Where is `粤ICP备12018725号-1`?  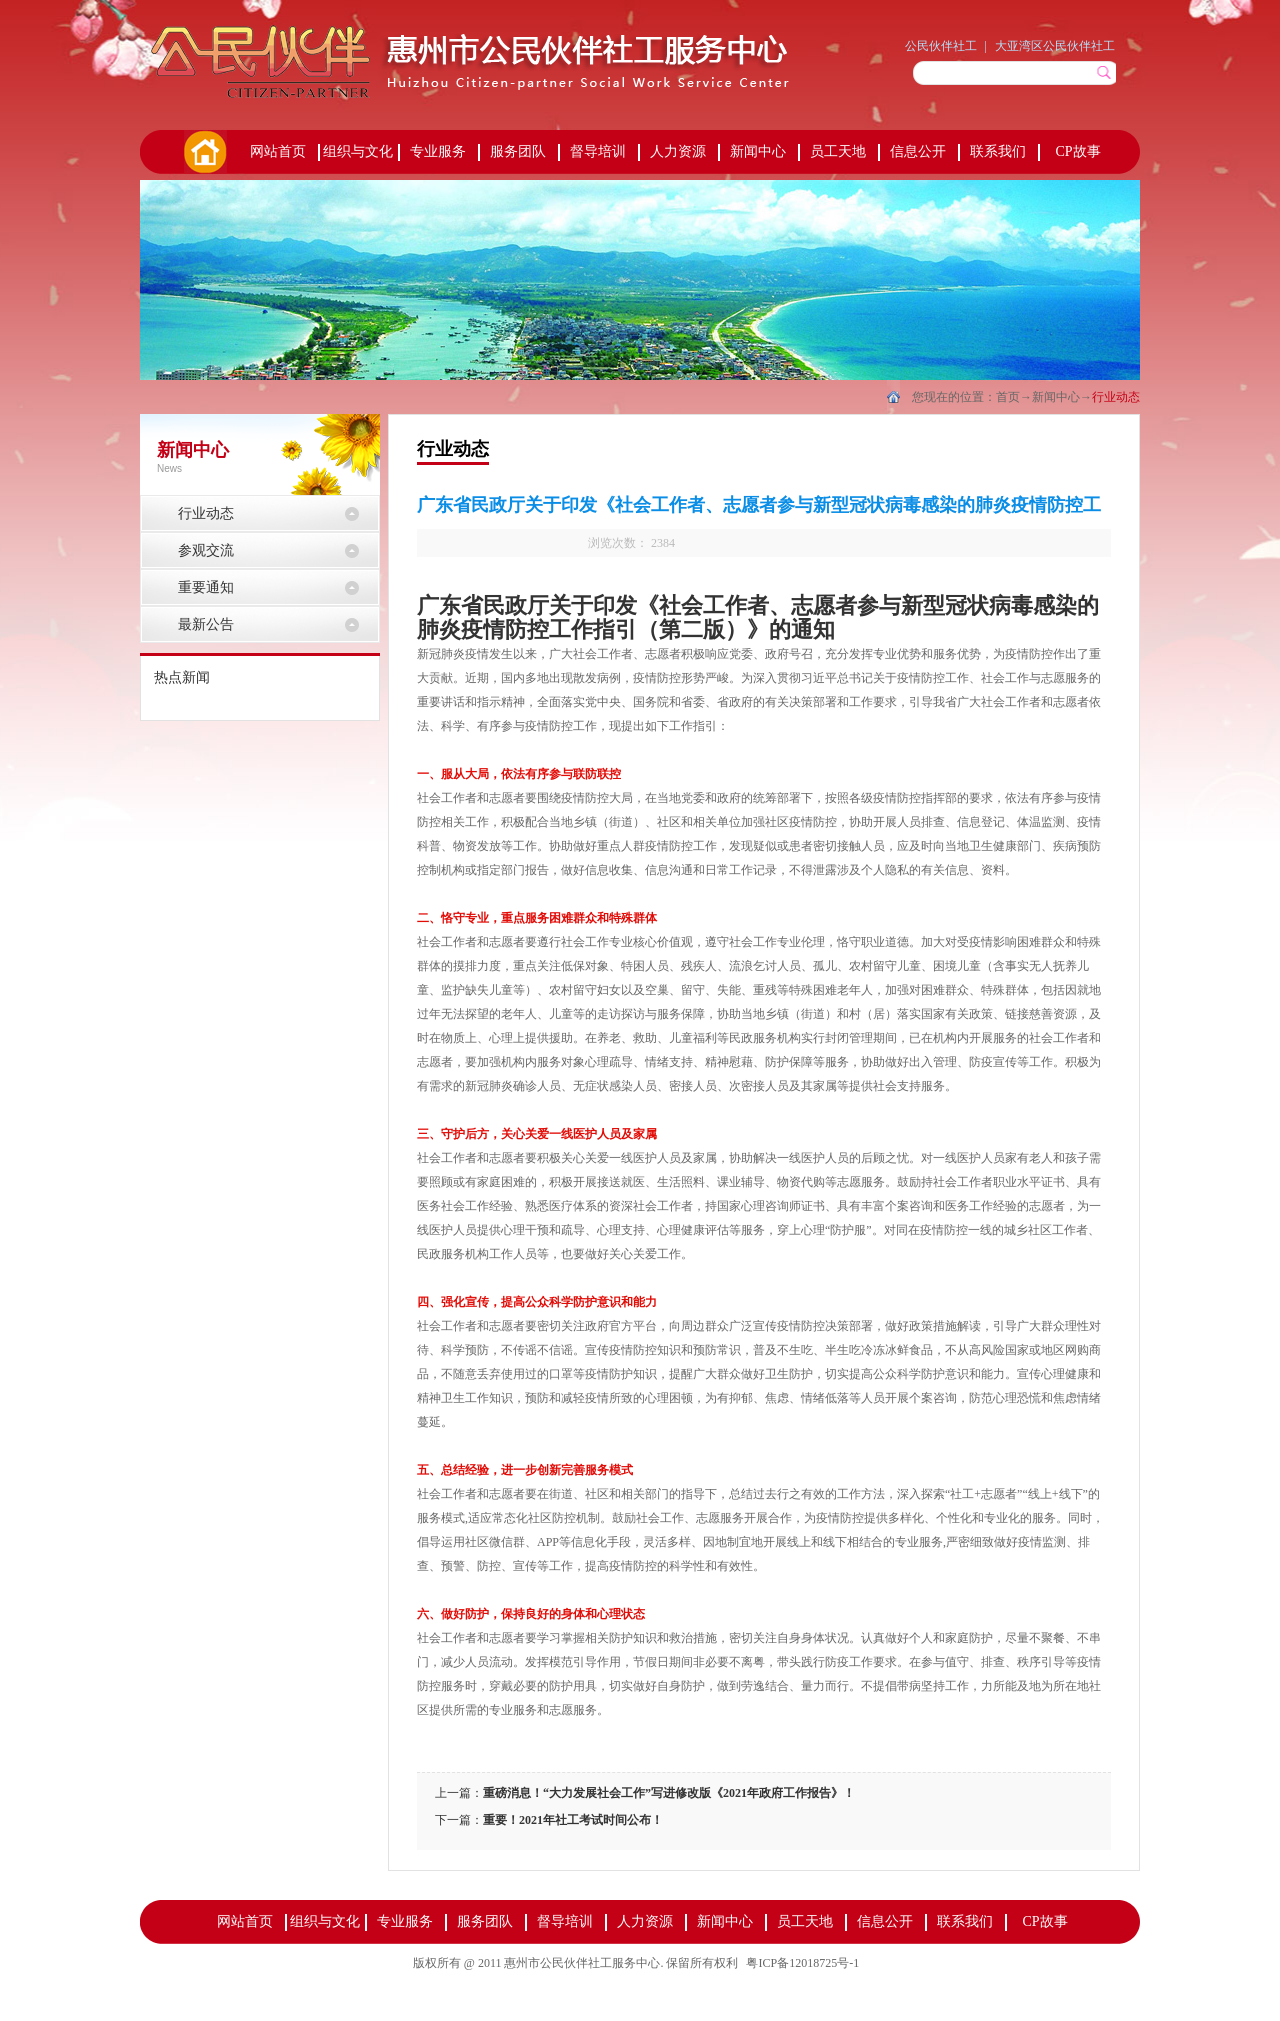
粤ICP备12018725号-1 is located at coordinates (802, 1963).